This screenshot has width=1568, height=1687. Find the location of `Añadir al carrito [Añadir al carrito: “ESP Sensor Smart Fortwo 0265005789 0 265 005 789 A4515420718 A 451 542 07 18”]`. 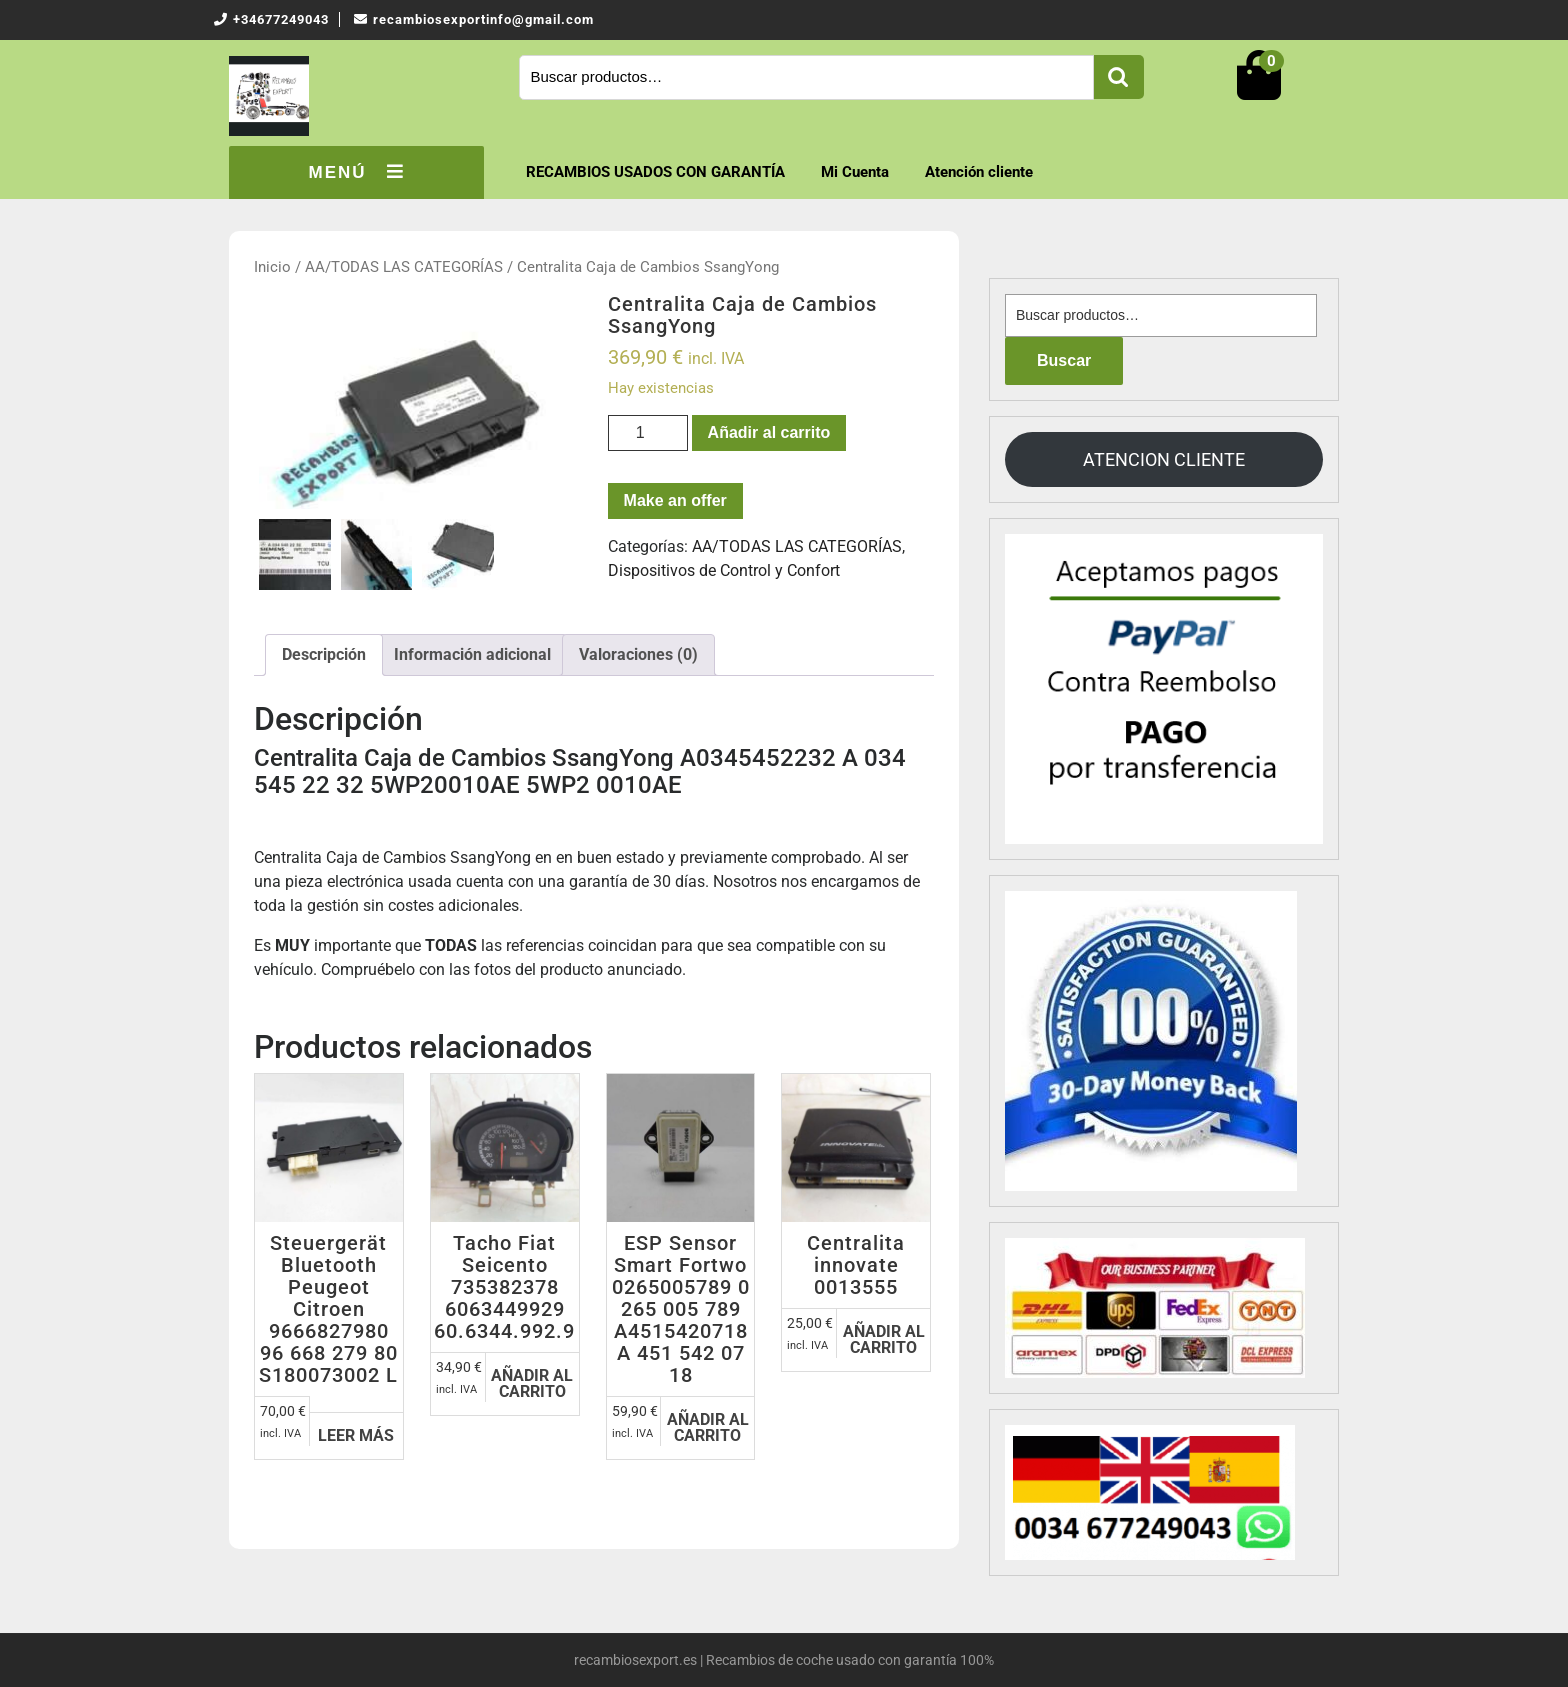

Añadir al carrito [Añadir al carrito: “ESP Sensor Smart Fortwo 0265005789 0 265 005 789 A4515420718 A 451 542 07 18”] is located at coordinates (708, 1427).